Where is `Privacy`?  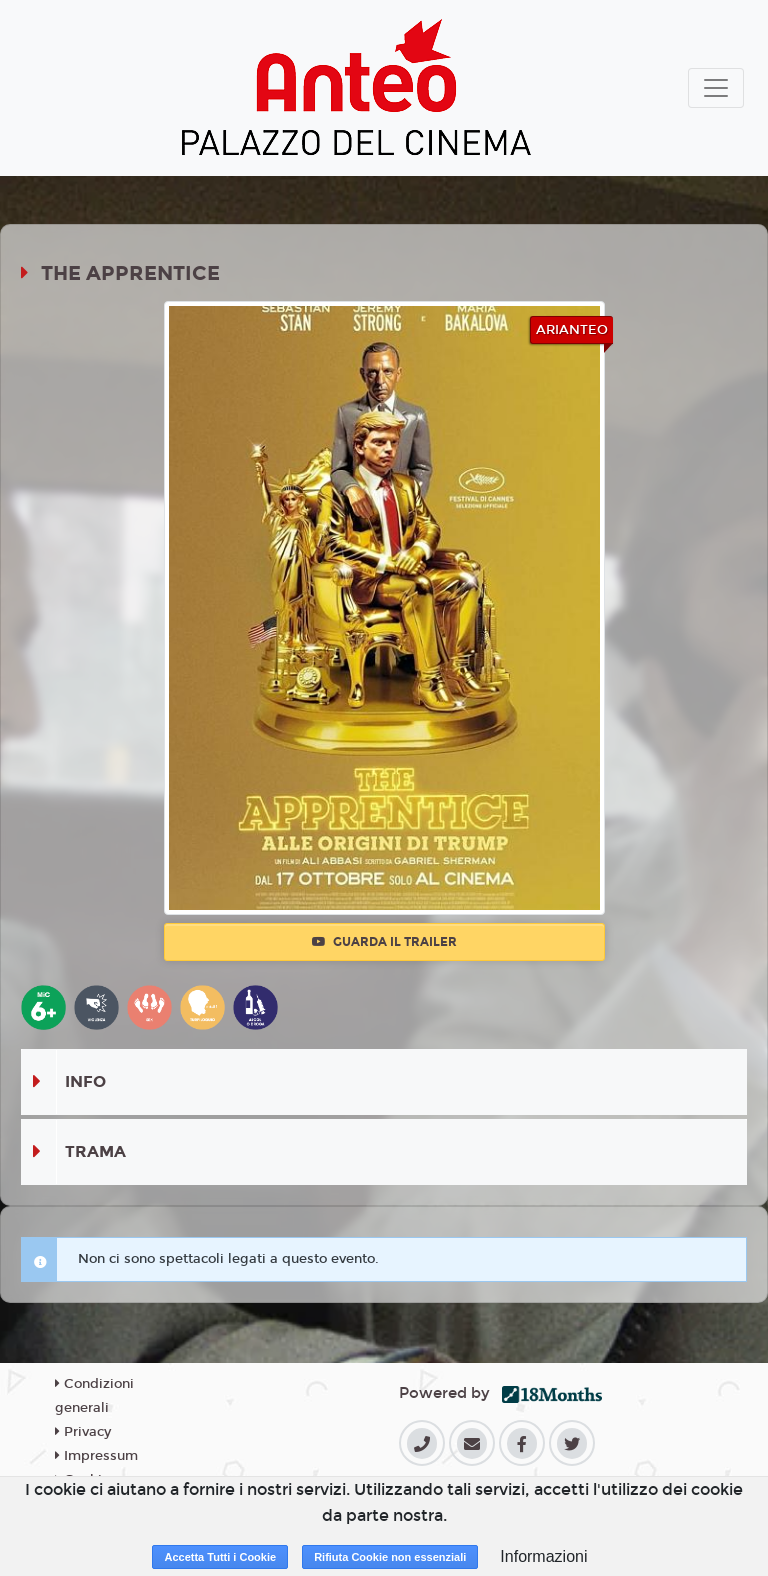 Privacy is located at coordinates (83, 1432).